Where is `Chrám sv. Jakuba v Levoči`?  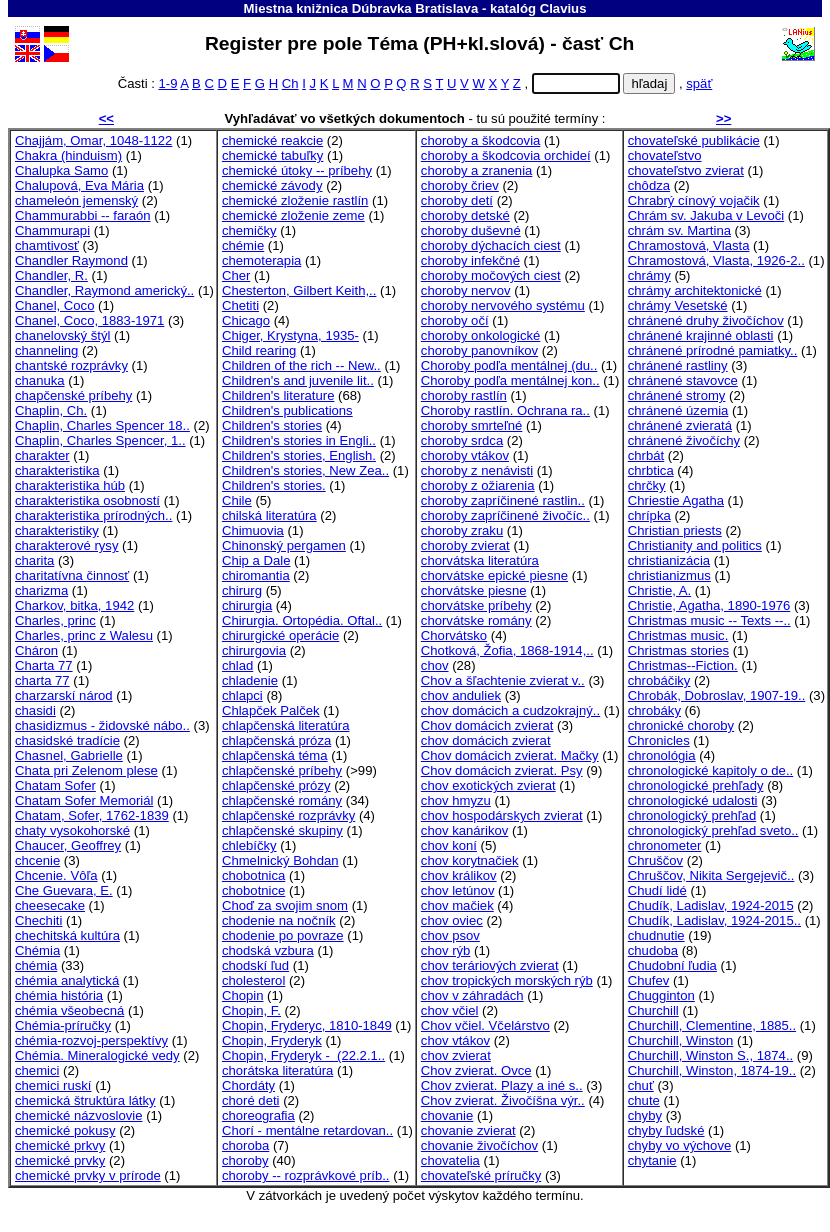 Chrám sv. Jakuba v Levoči is located at coordinates (706, 215).